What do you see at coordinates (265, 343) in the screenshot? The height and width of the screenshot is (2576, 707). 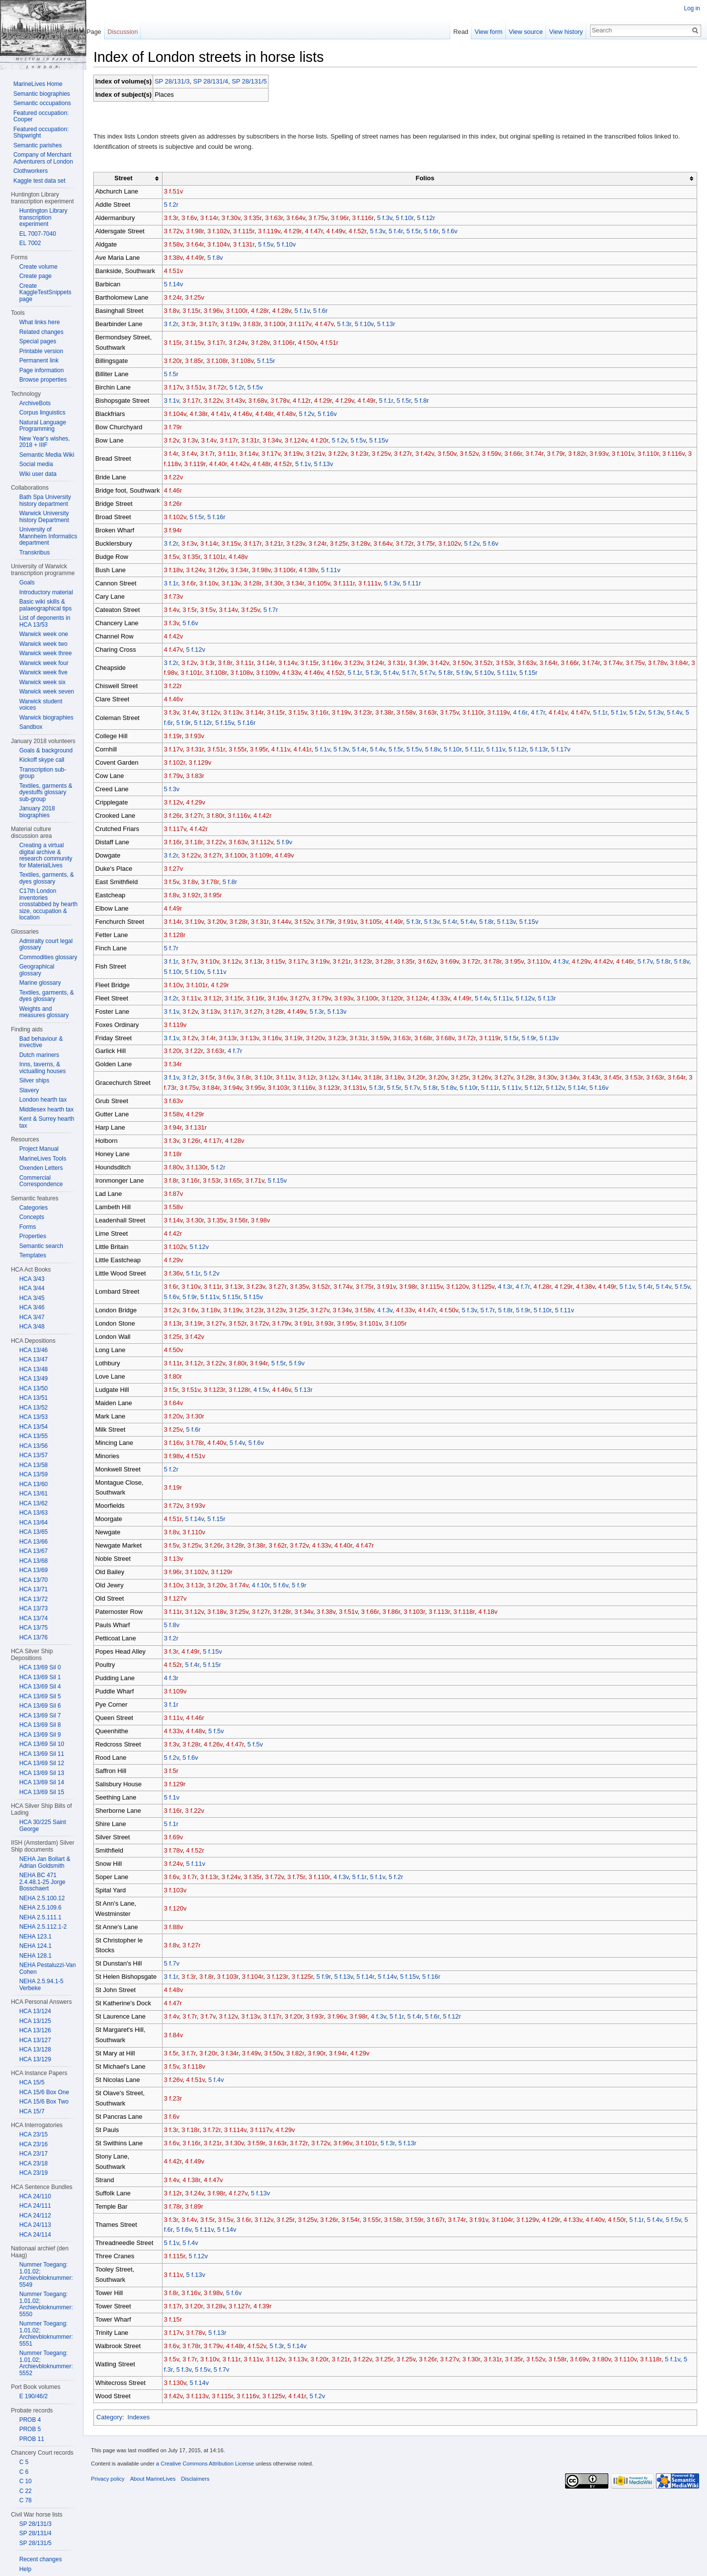 I see `3 f.28v` at bounding box center [265, 343].